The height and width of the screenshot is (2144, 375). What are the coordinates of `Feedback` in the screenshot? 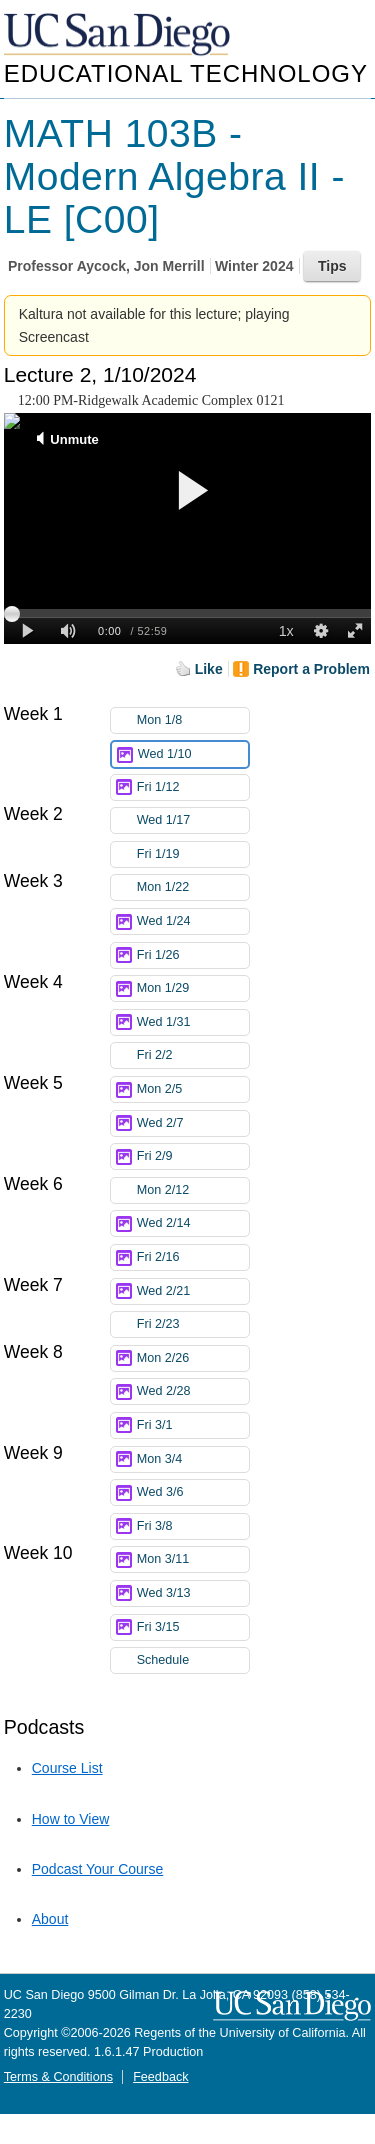 It's located at (160, 2077).